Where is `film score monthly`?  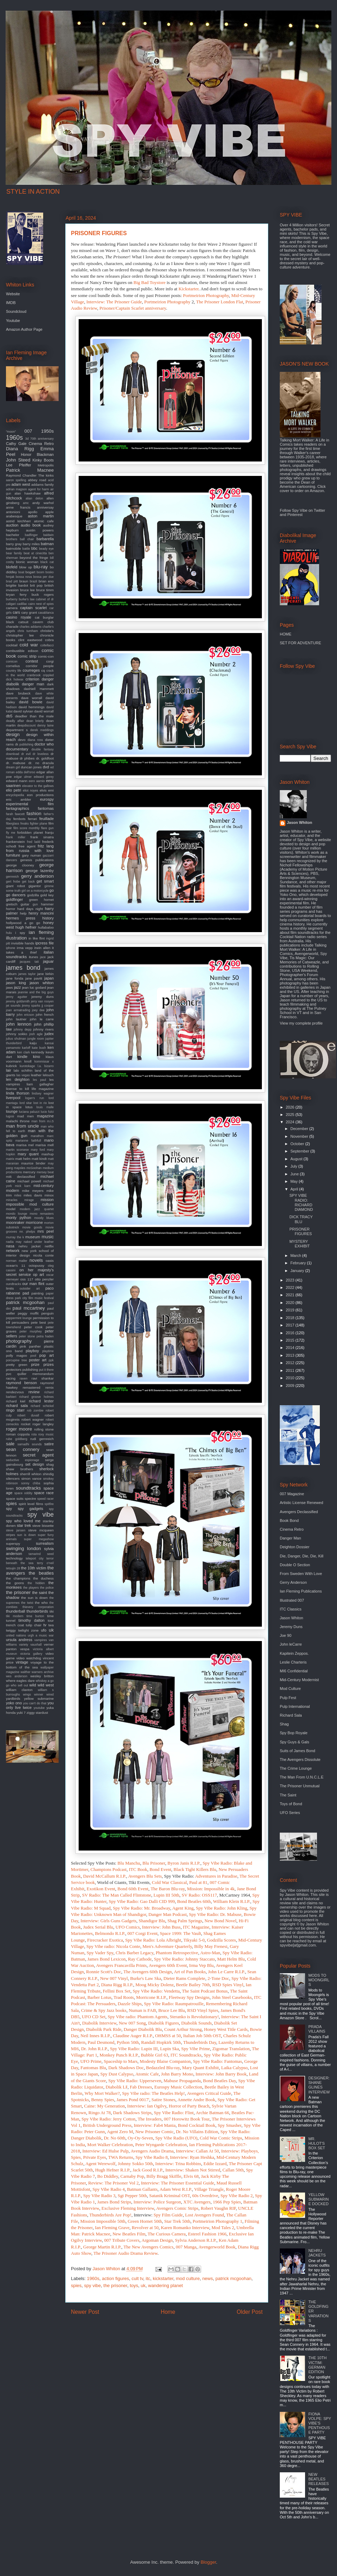
film score monthly is located at coordinates (26, 828).